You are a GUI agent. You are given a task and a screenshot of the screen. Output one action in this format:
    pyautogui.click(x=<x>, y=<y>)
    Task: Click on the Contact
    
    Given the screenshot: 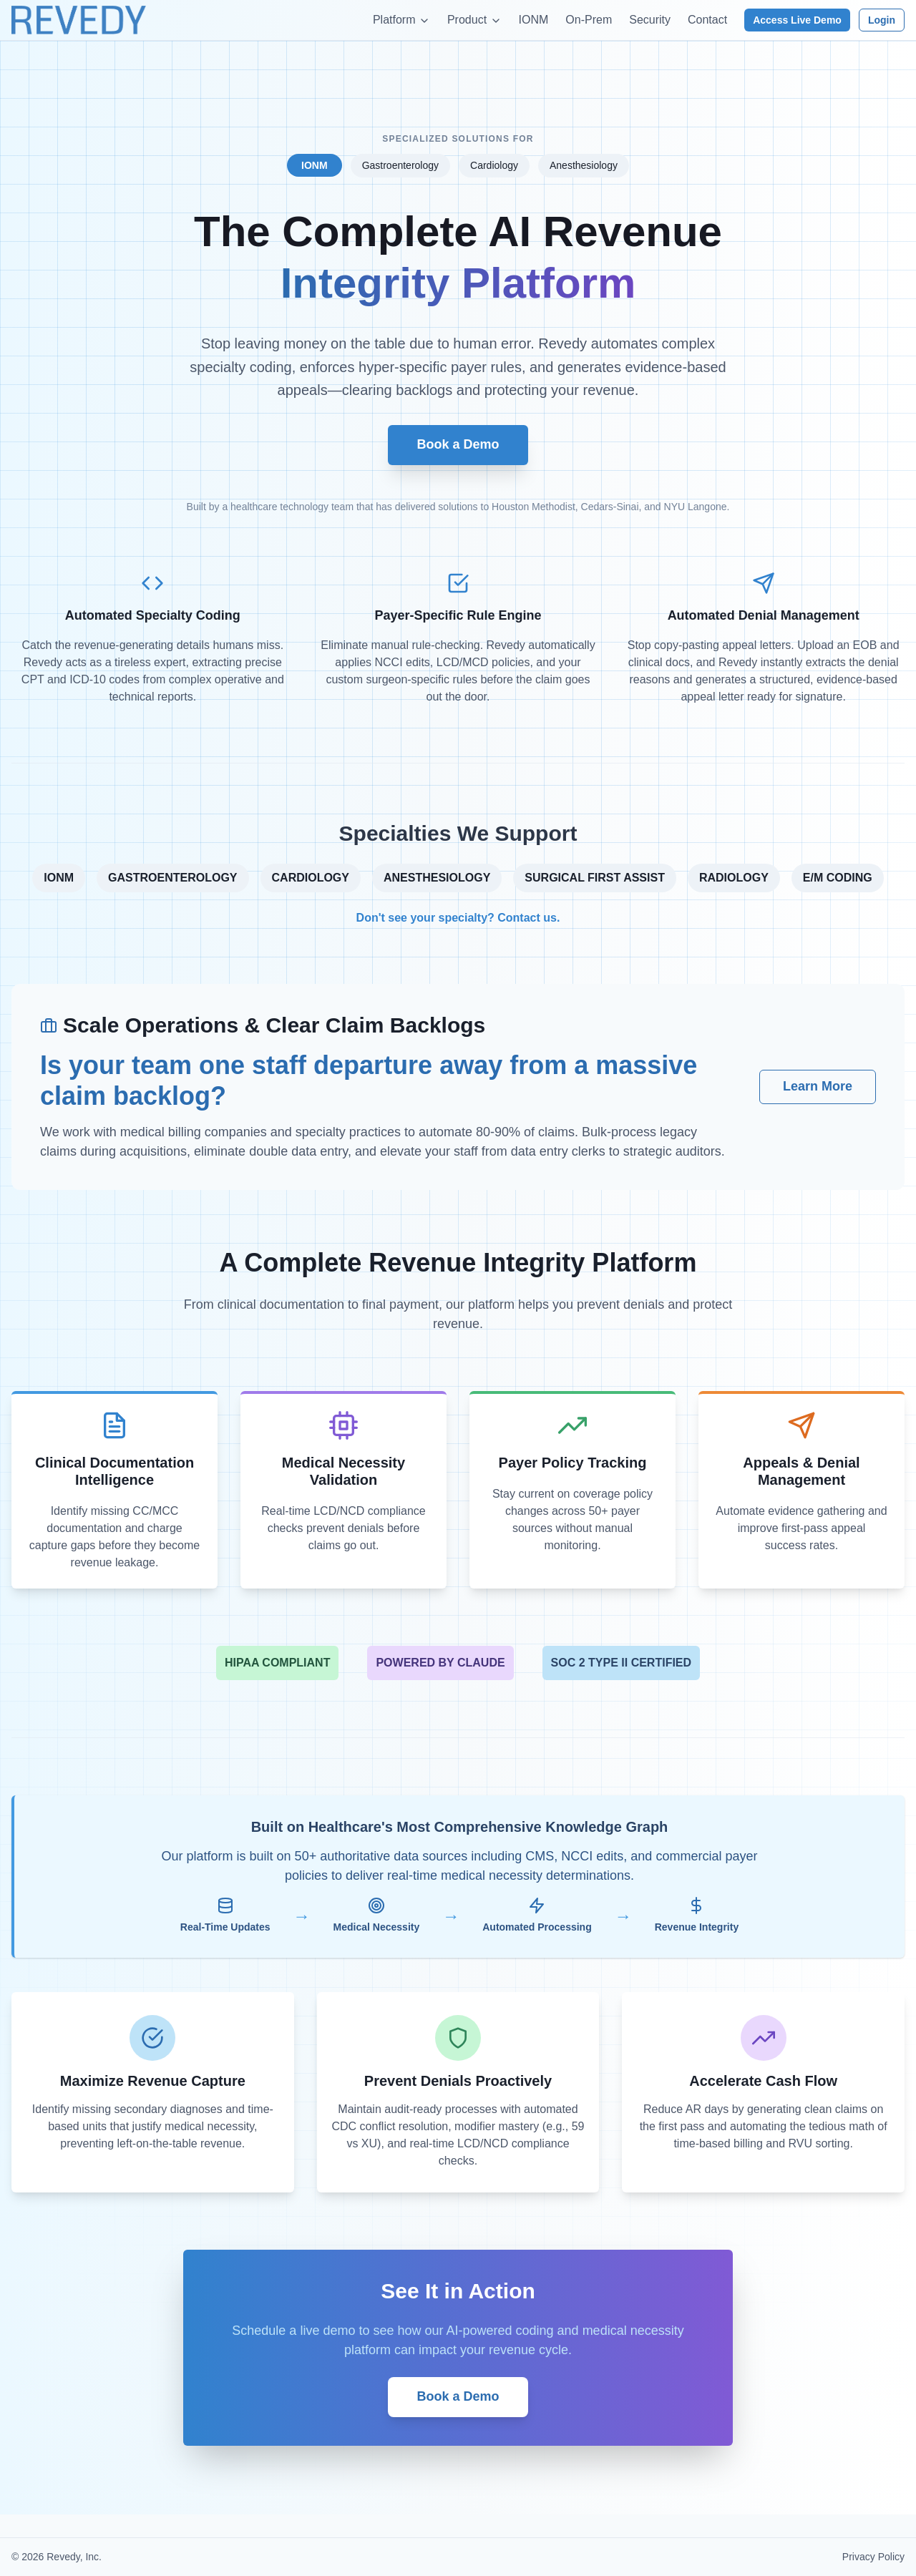 What is the action you would take?
    pyautogui.click(x=707, y=20)
    